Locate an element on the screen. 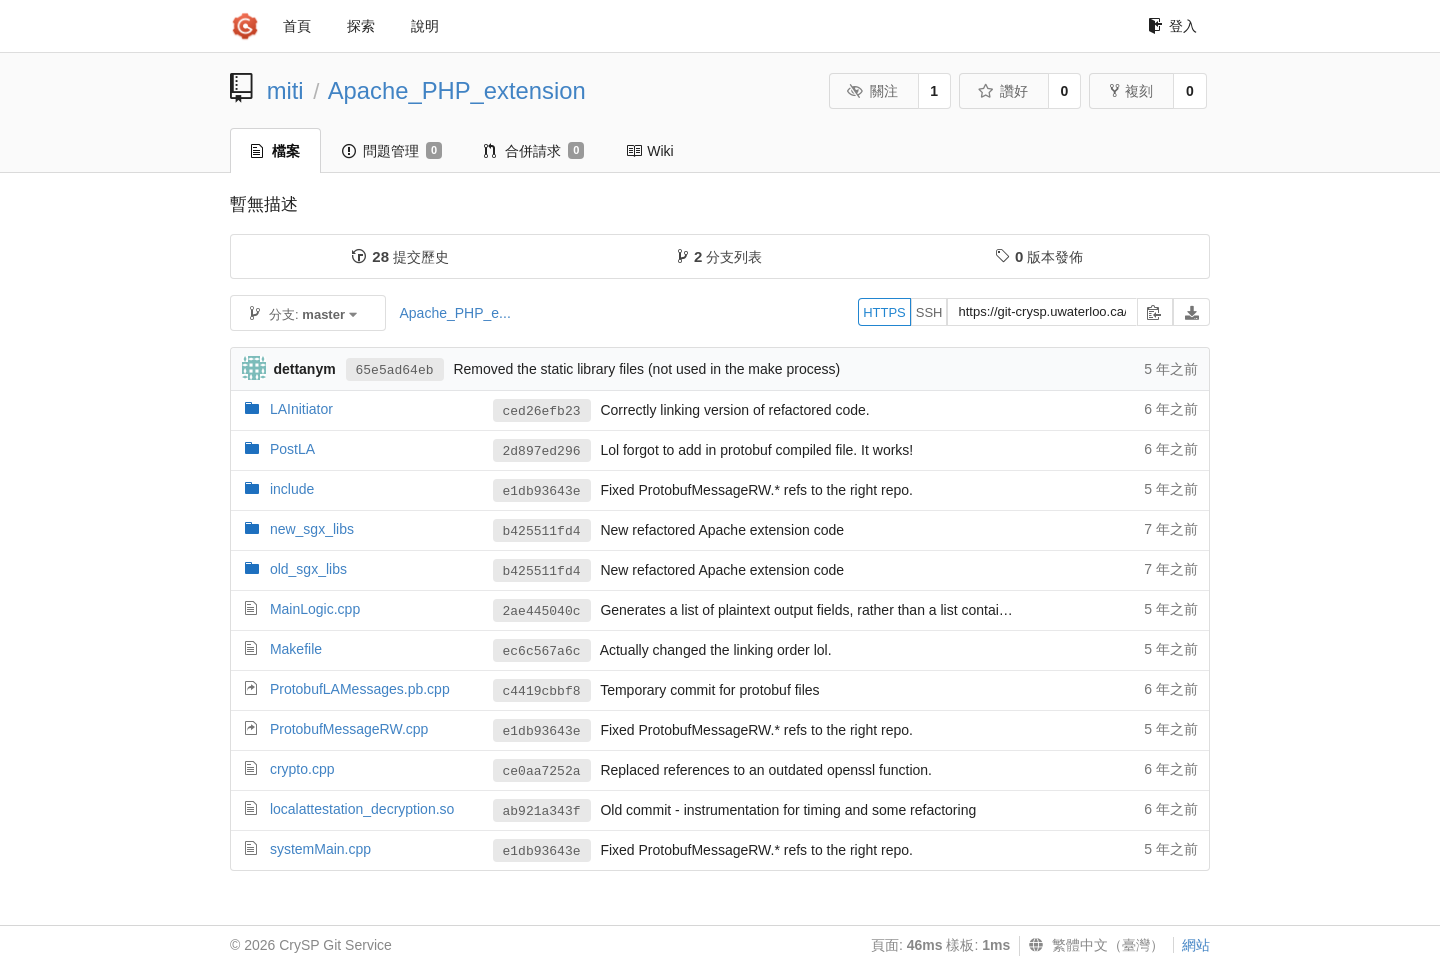 This screenshot has width=1440, height=965. old_sgx_libs is located at coordinates (308, 569).